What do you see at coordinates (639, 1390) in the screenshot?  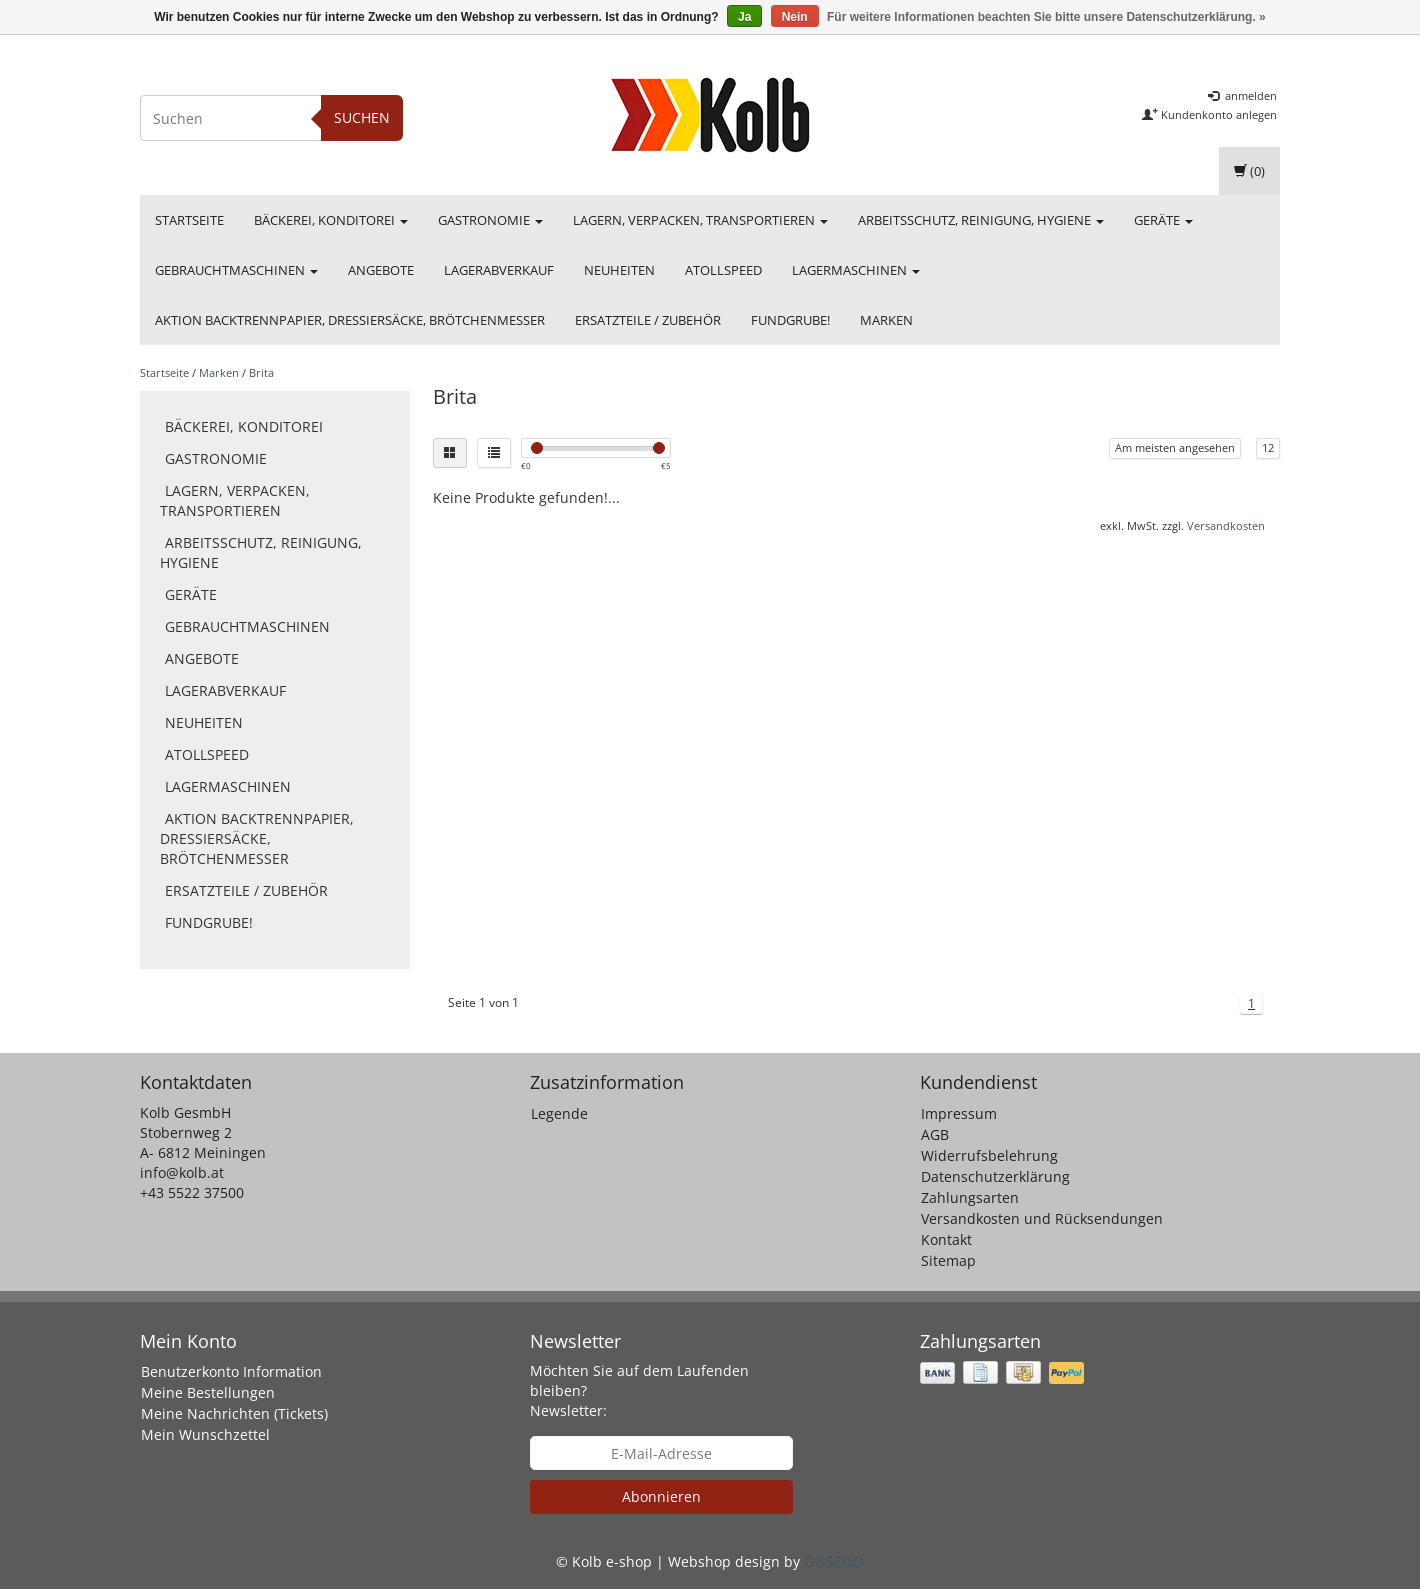 I see `Möchten Sie auf dem Laufenden bleiben? Newsletter:` at bounding box center [639, 1390].